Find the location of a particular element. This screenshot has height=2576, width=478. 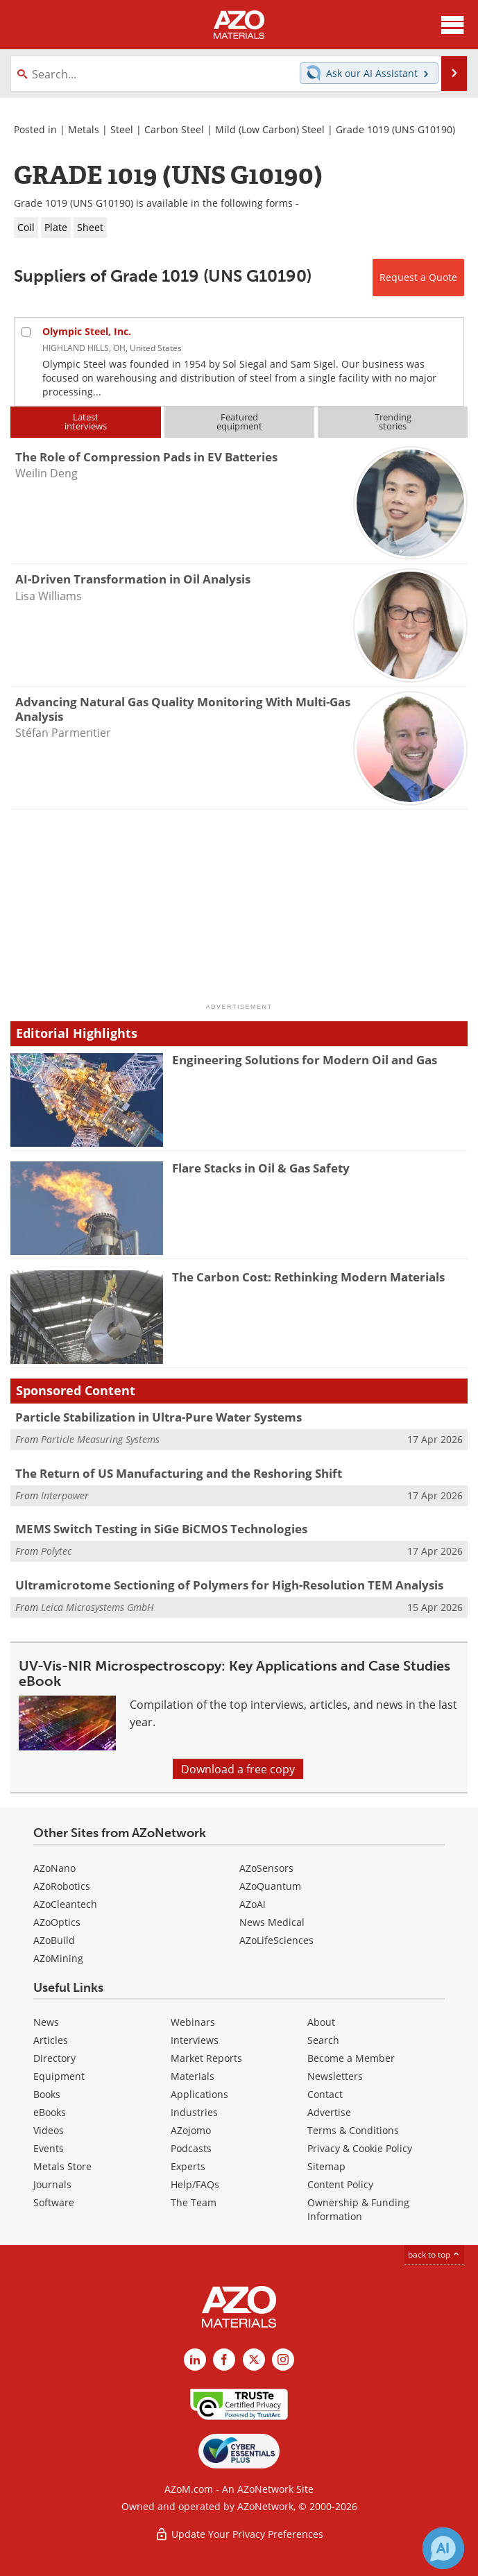

AZojomo is located at coordinates (191, 2130).